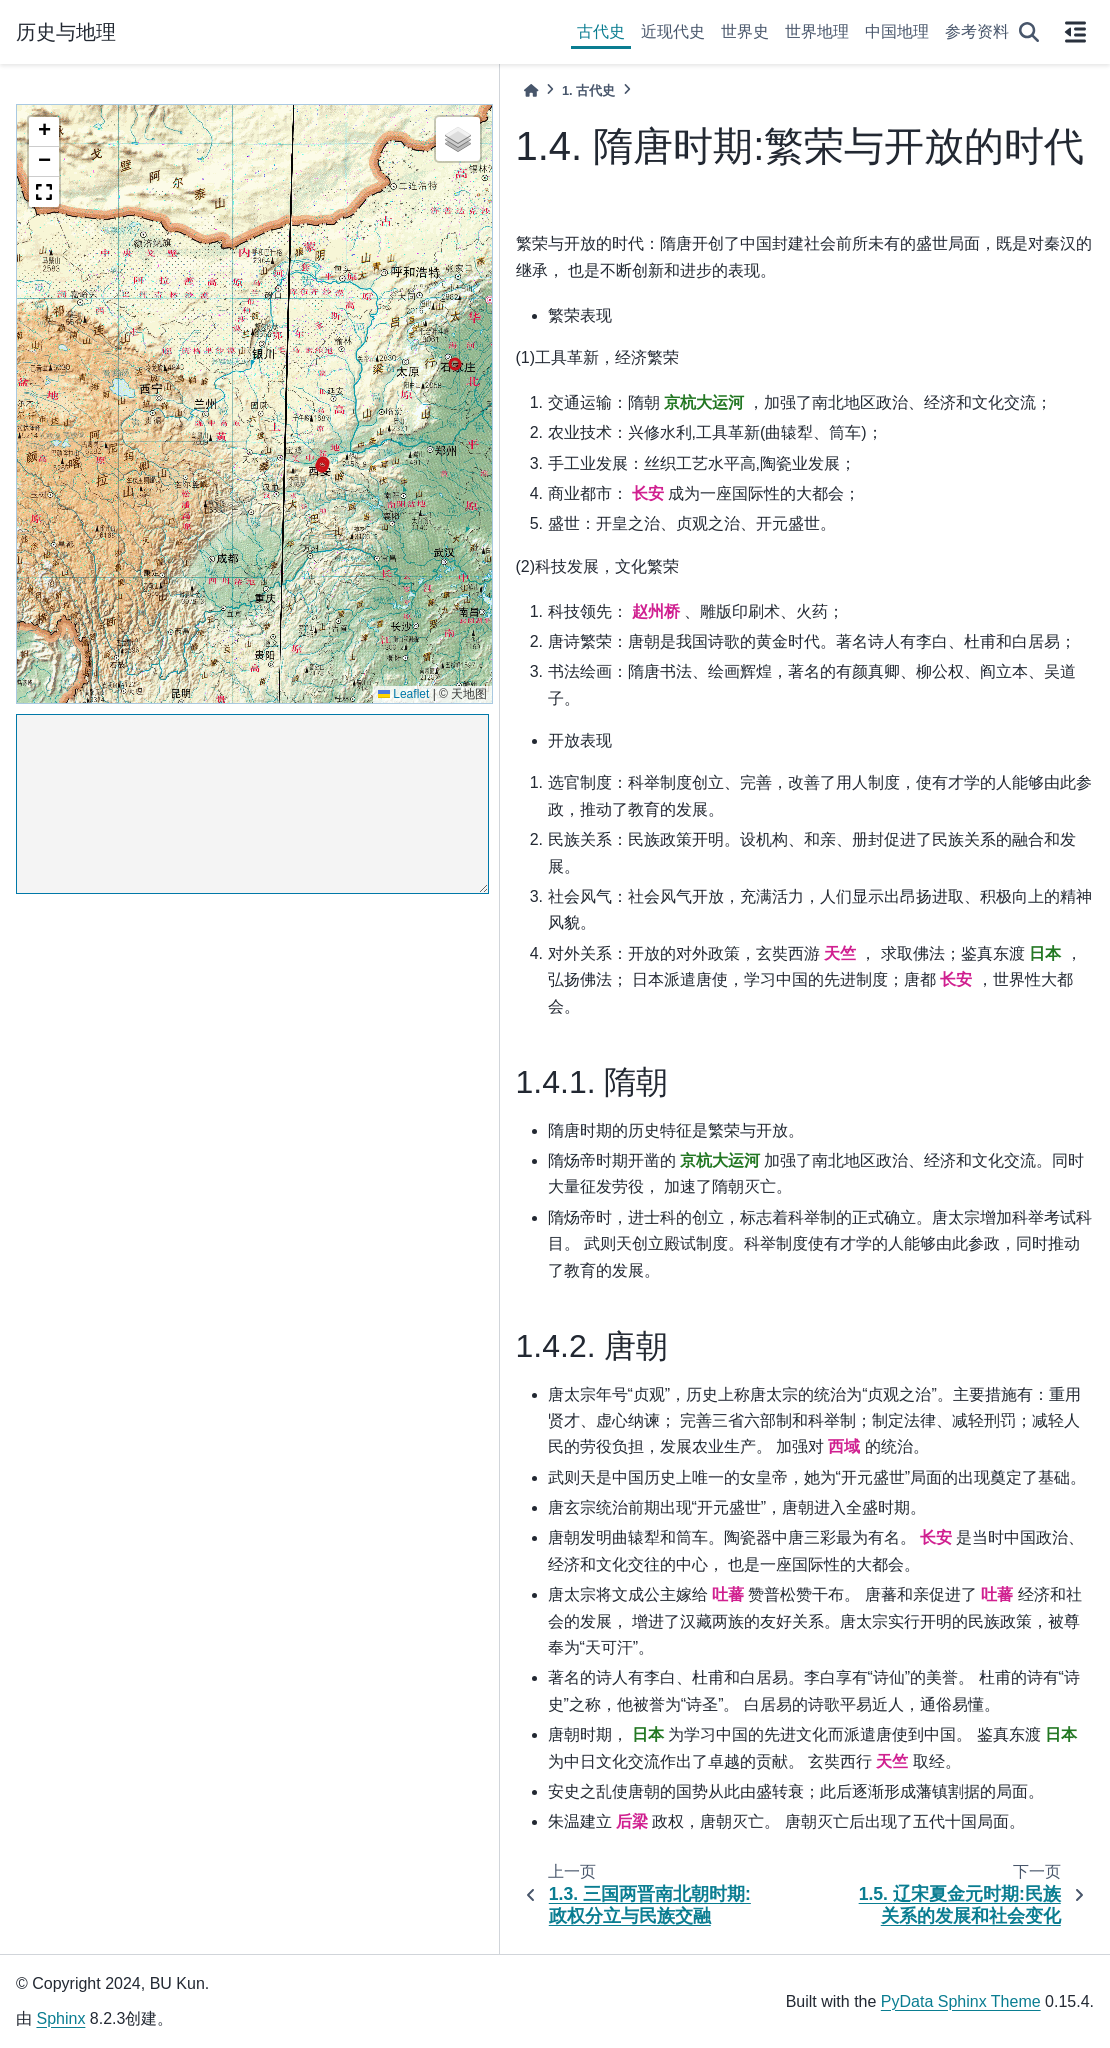 Image resolution: width=1110 pixels, height=2048 pixels. I want to click on 京杭大运河, so click(704, 402).